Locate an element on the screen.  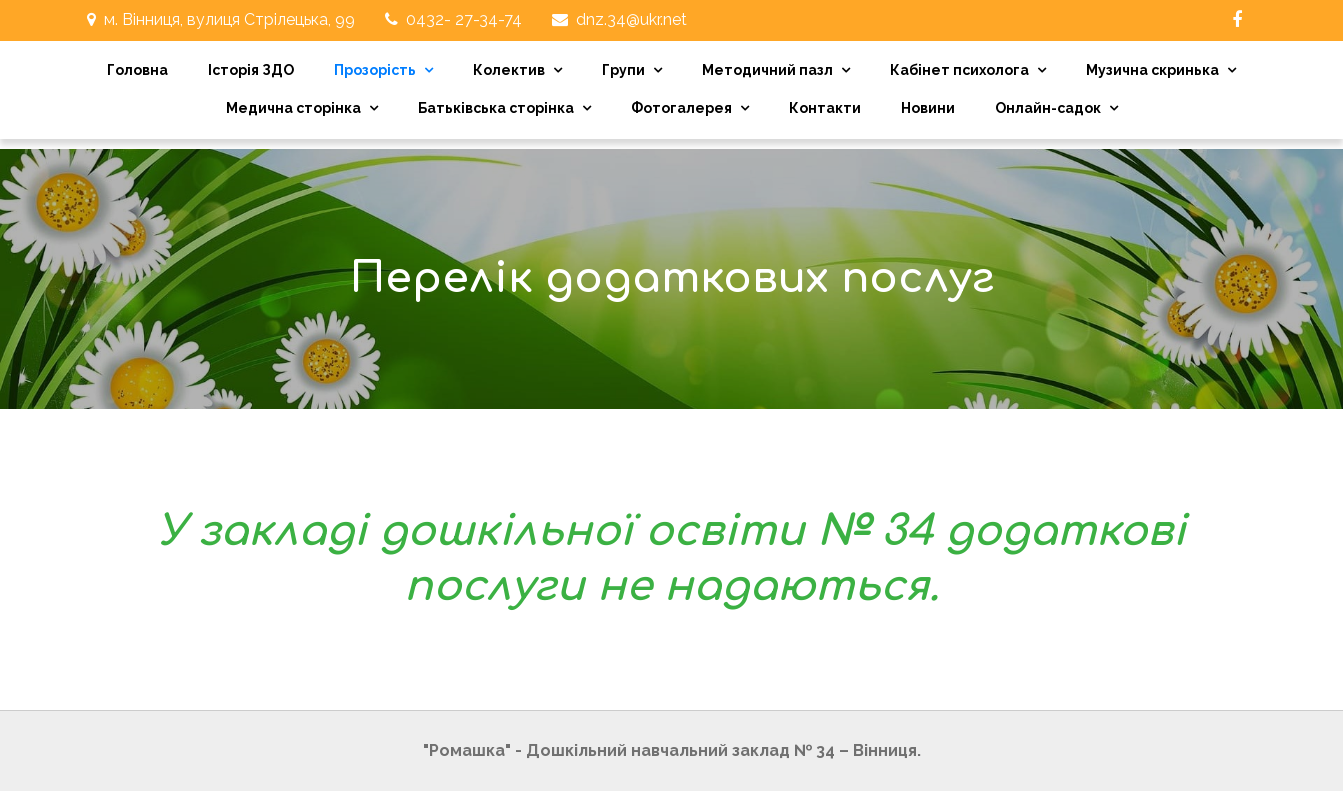
Кабінет психолога is located at coordinates (959, 70).